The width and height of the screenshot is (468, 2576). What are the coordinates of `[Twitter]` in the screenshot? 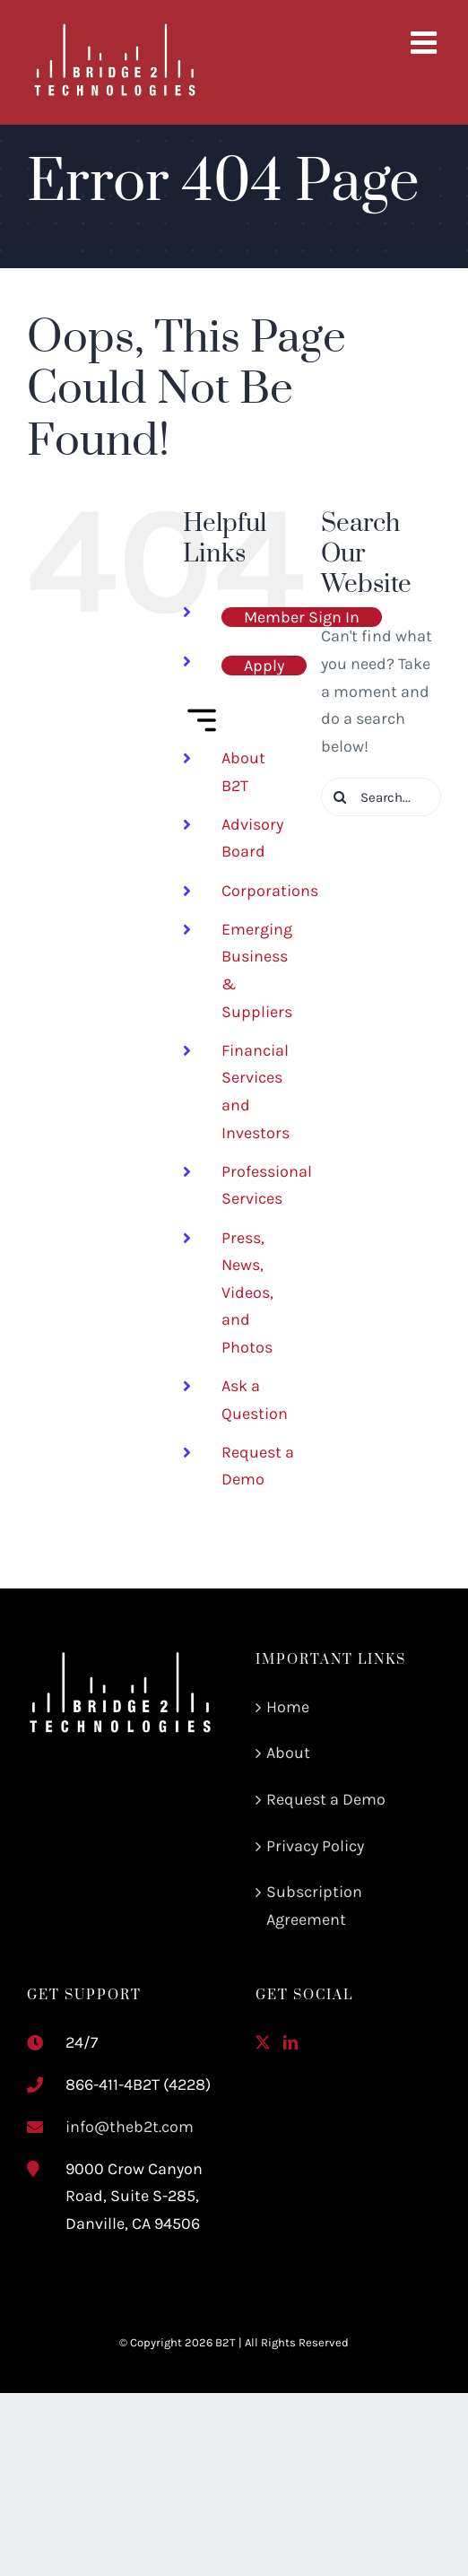 It's located at (263, 2042).